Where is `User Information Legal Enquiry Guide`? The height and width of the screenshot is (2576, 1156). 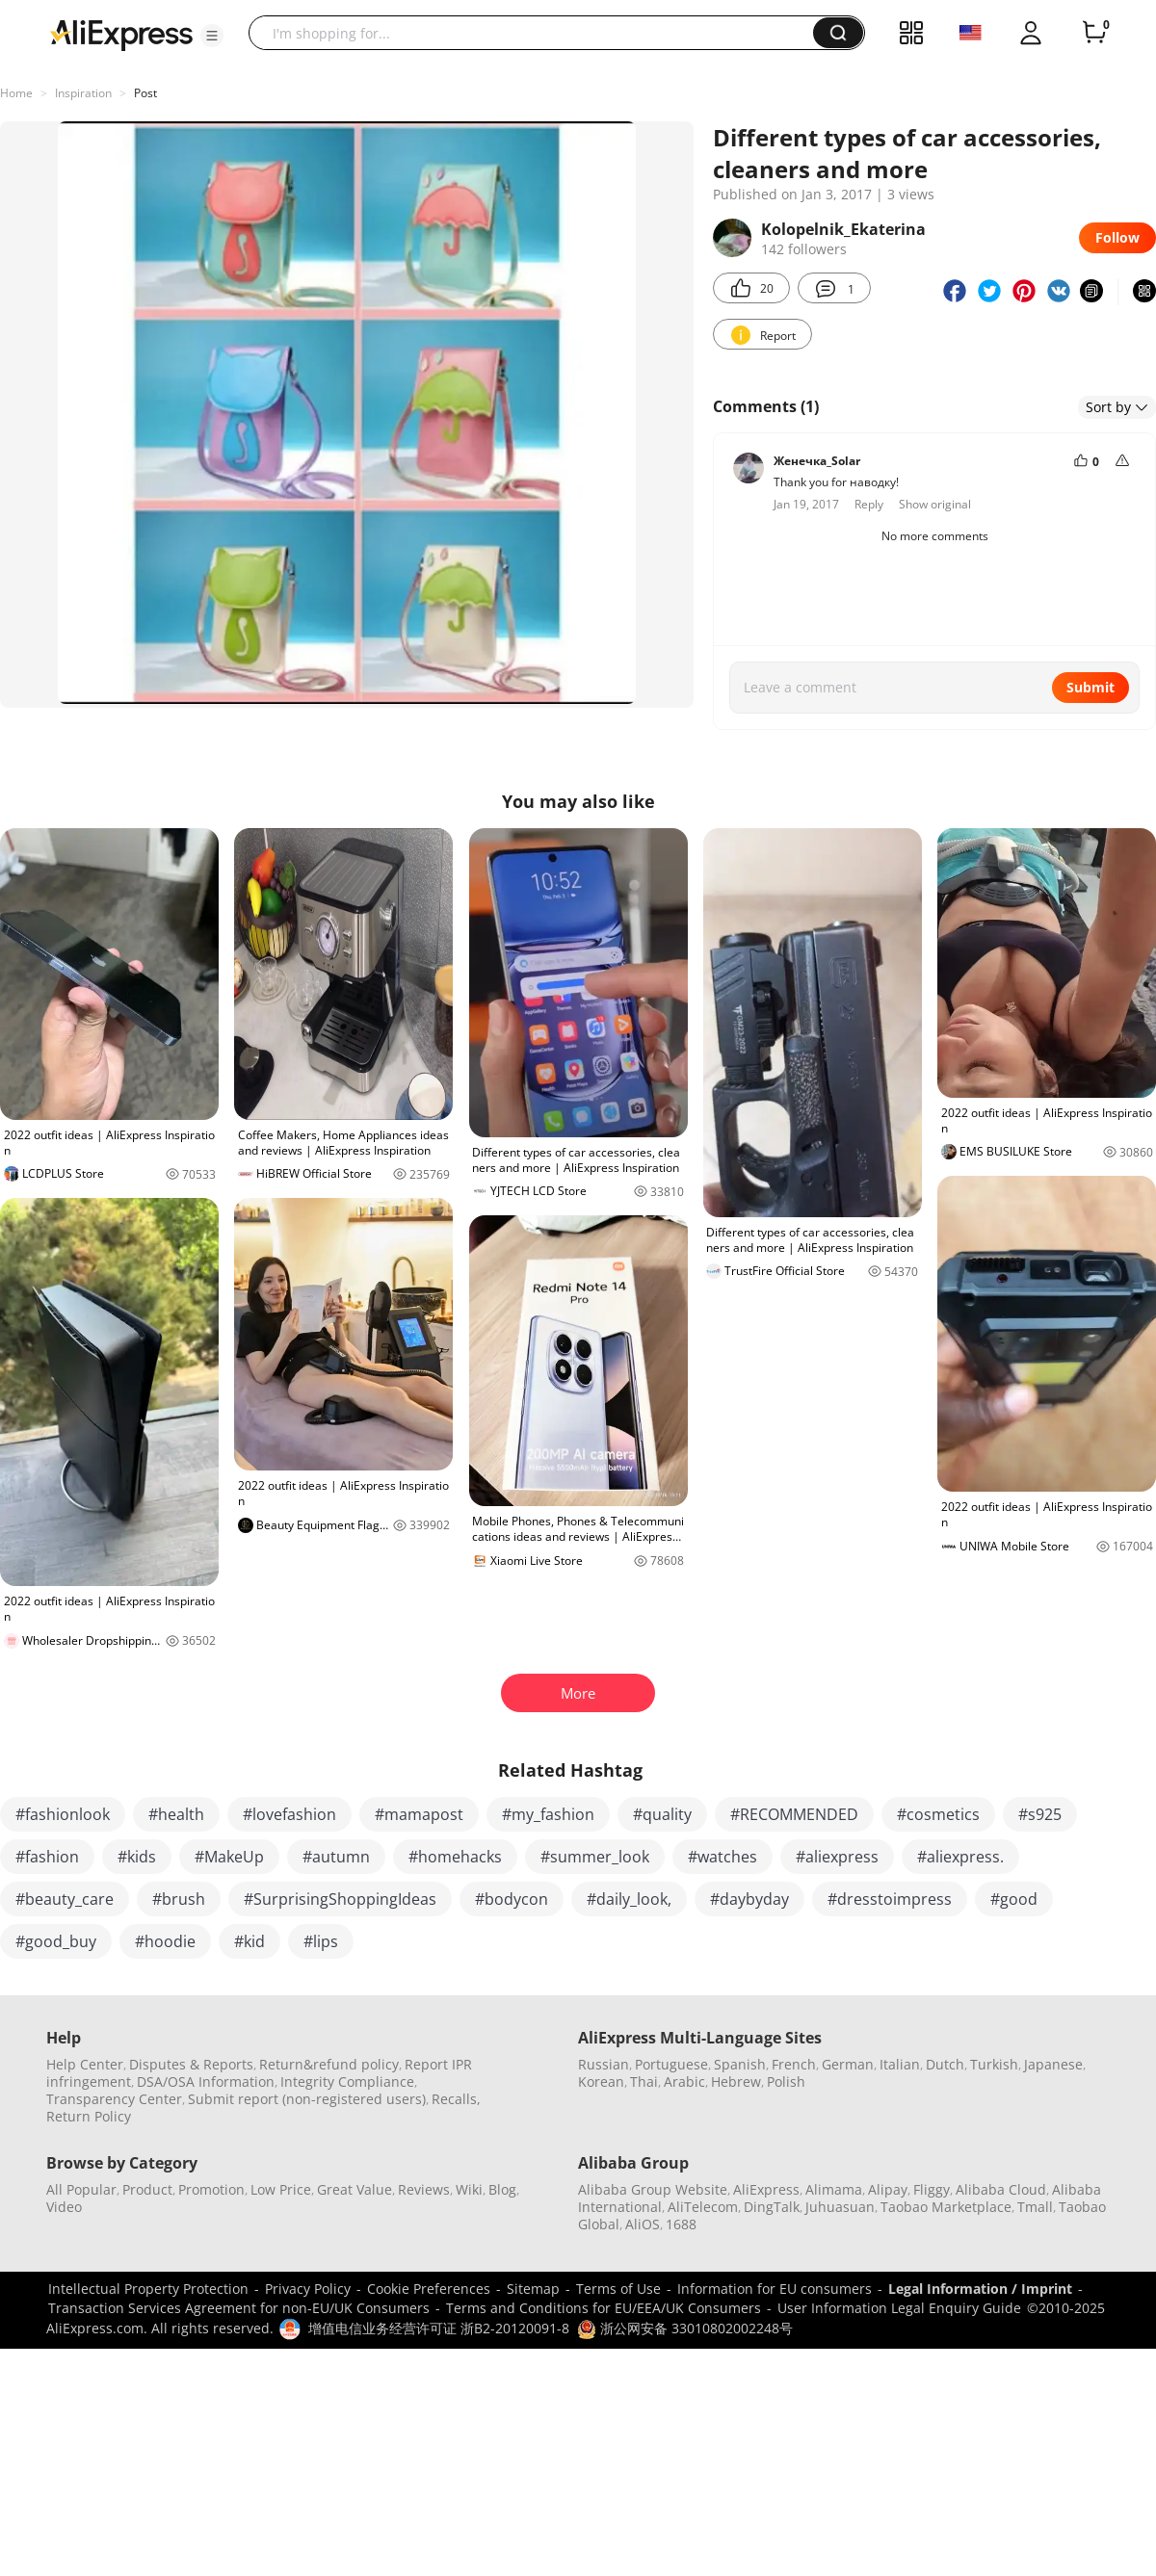 User Information Legal Enquiry Guide is located at coordinates (899, 2308).